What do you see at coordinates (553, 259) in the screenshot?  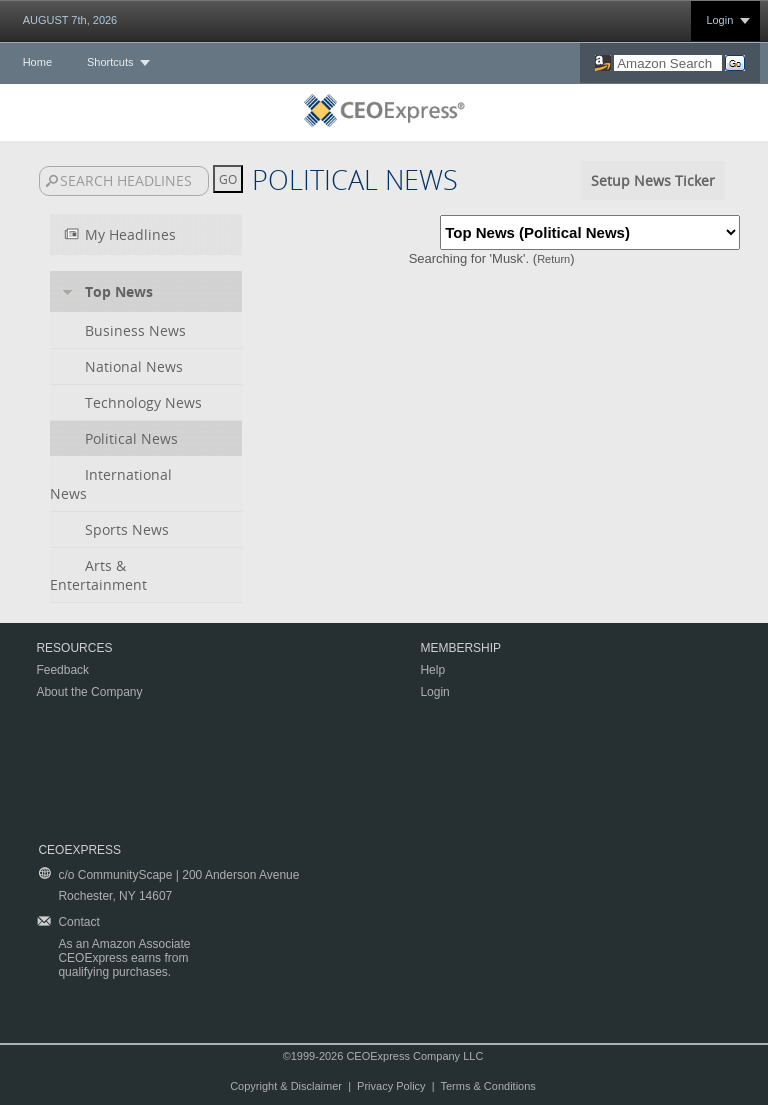 I see `Return` at bounding box center [553, 259].